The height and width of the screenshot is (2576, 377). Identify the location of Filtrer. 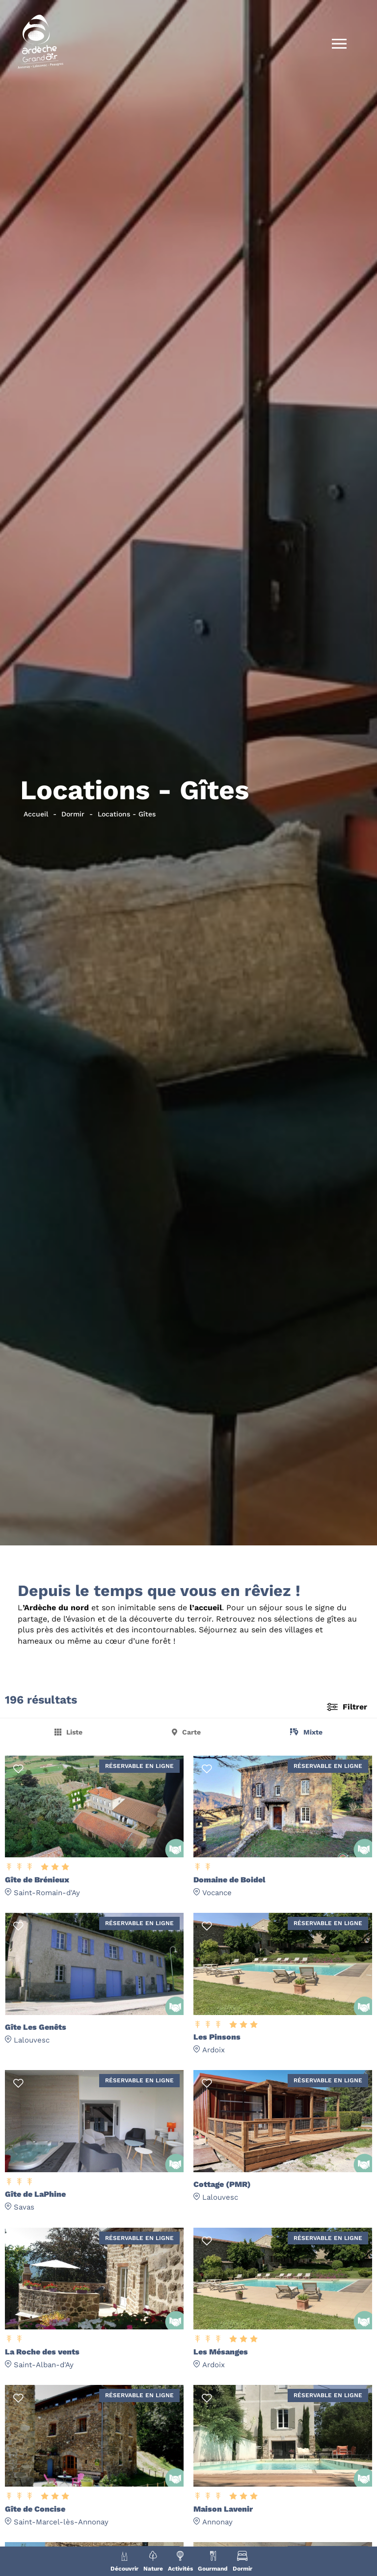
(355, 1706).